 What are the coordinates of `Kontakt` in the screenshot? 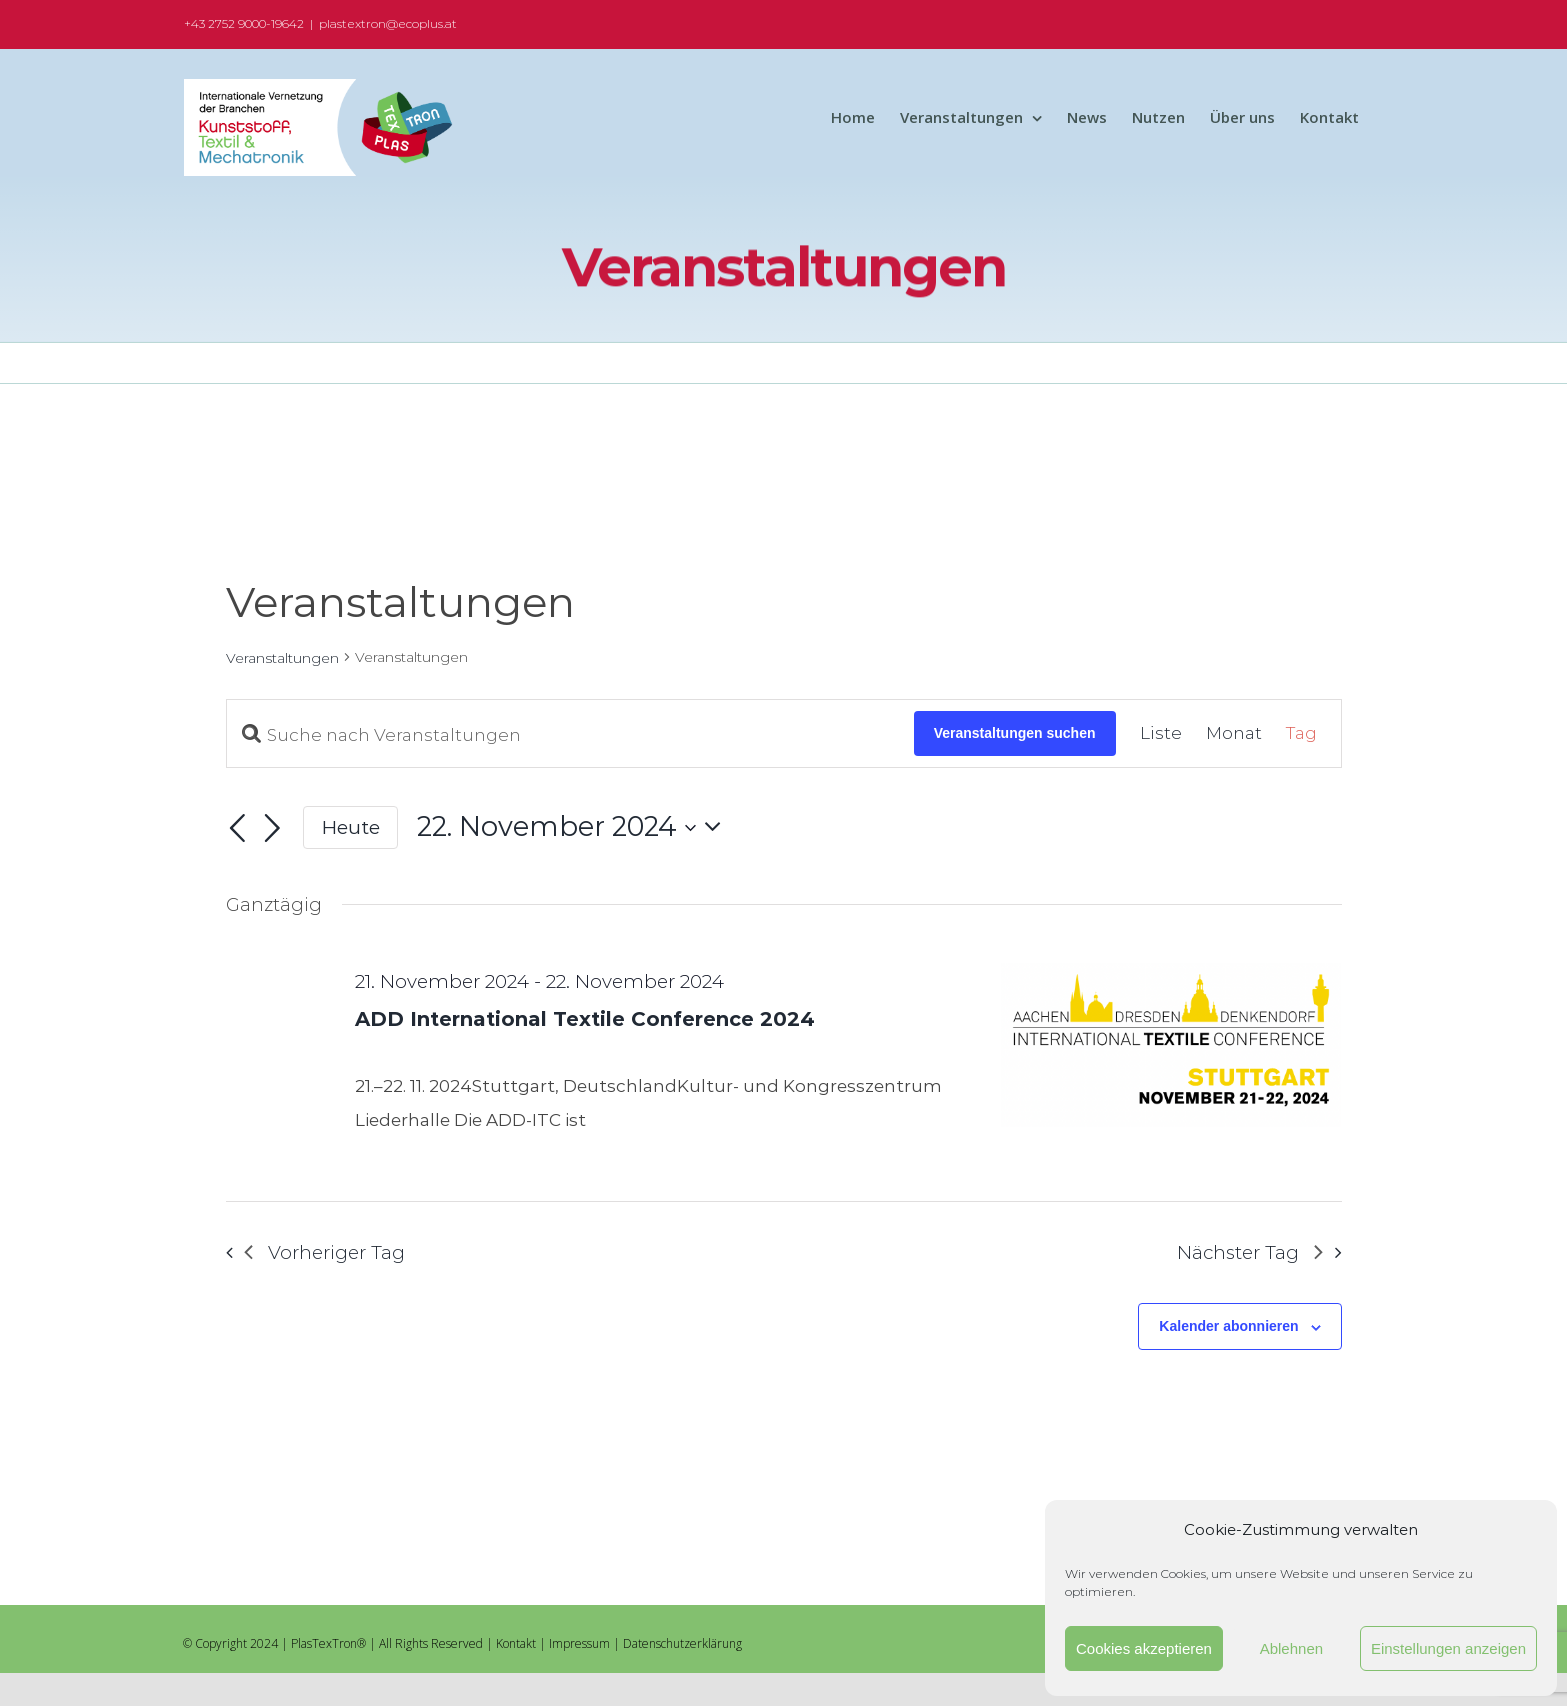 It's located at (516, 1643).